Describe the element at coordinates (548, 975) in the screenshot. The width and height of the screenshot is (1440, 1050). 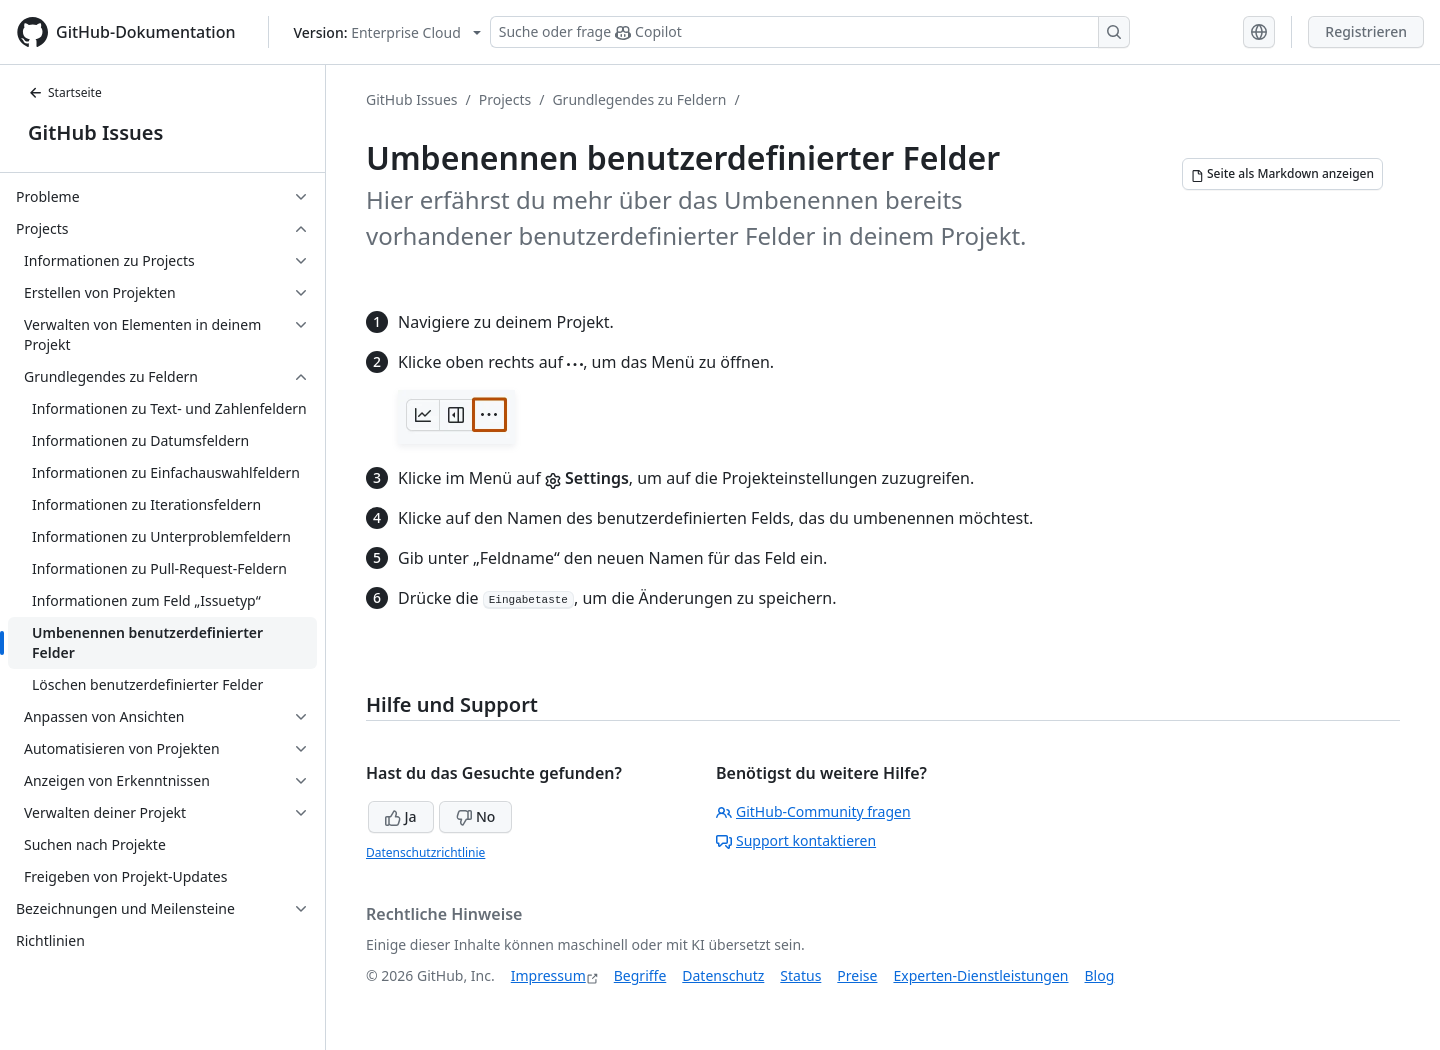
I see `Impressum` at that location.